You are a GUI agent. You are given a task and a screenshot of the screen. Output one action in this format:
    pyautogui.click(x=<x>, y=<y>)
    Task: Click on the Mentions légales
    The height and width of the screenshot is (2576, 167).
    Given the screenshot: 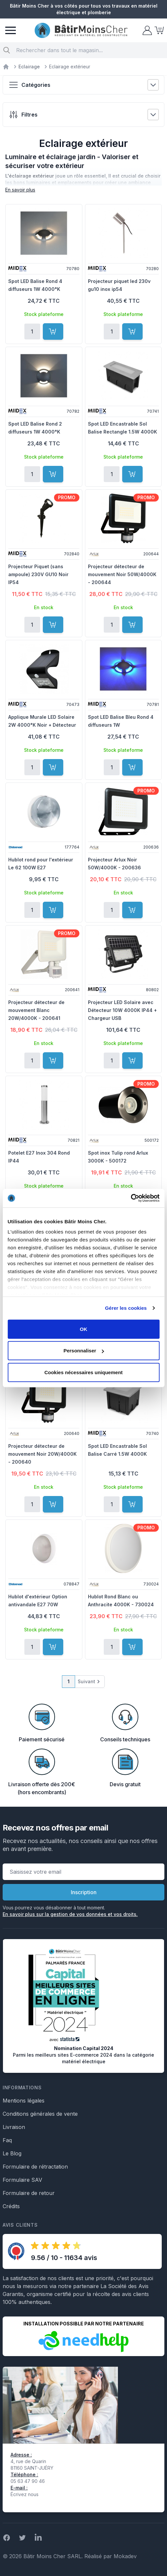 What is the action you would take?
    pyautogui.click(x=23, y=2100)
    